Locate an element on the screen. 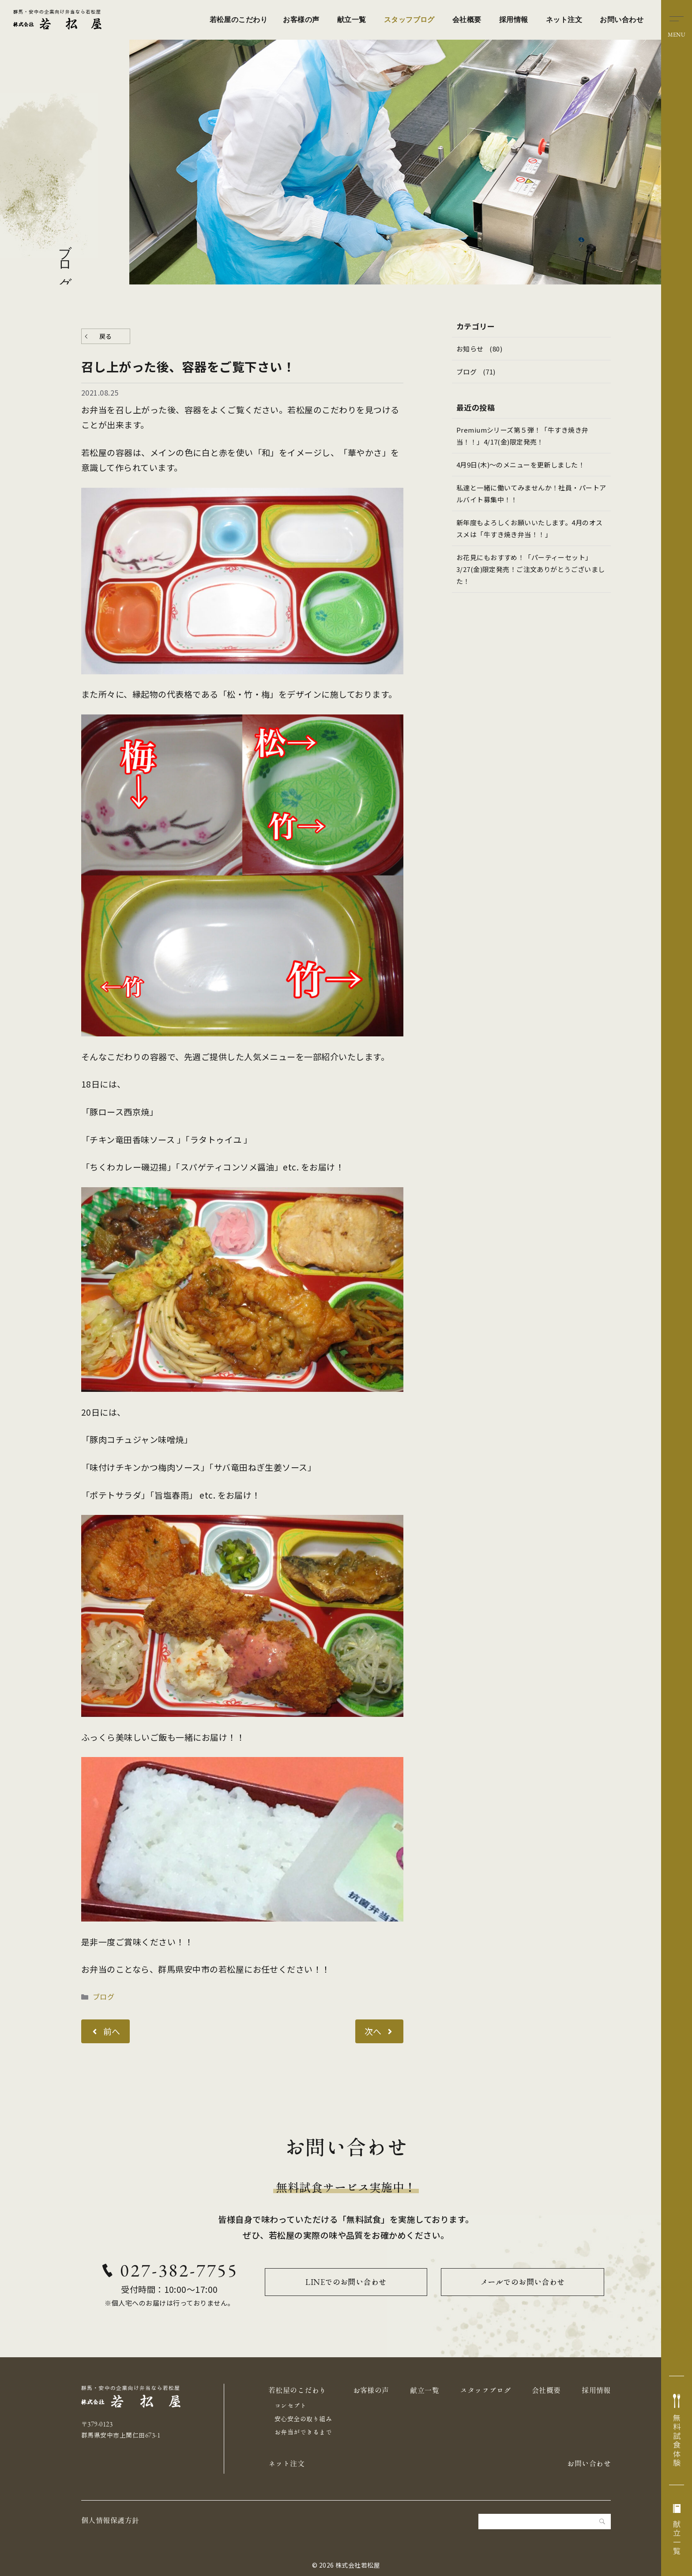 The width and height of the screenshot is (692, 2576). お問い合わせ is located at coordinates (621, 19).